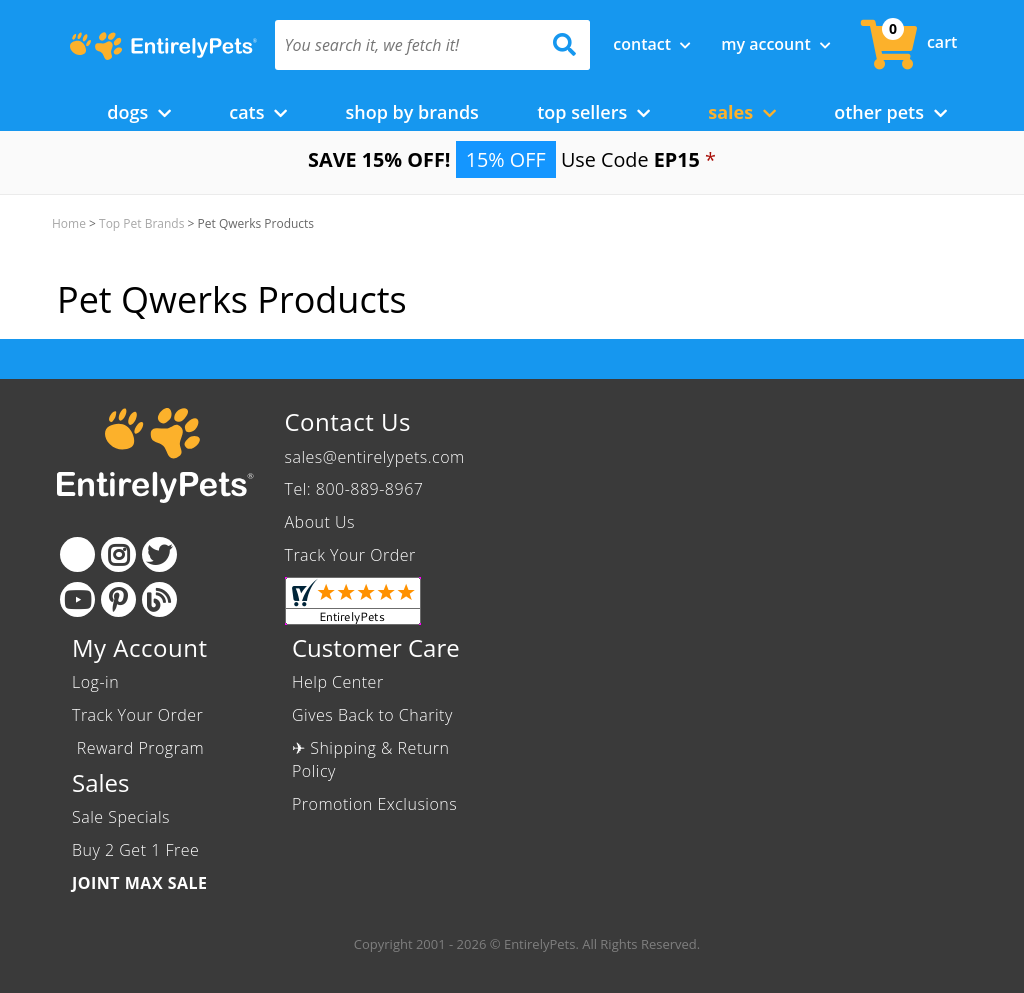  What do you see at coordinates (375, 457) in the screenshot?
I see `sales@entirelypets.com` at bounding box center [375, 457].